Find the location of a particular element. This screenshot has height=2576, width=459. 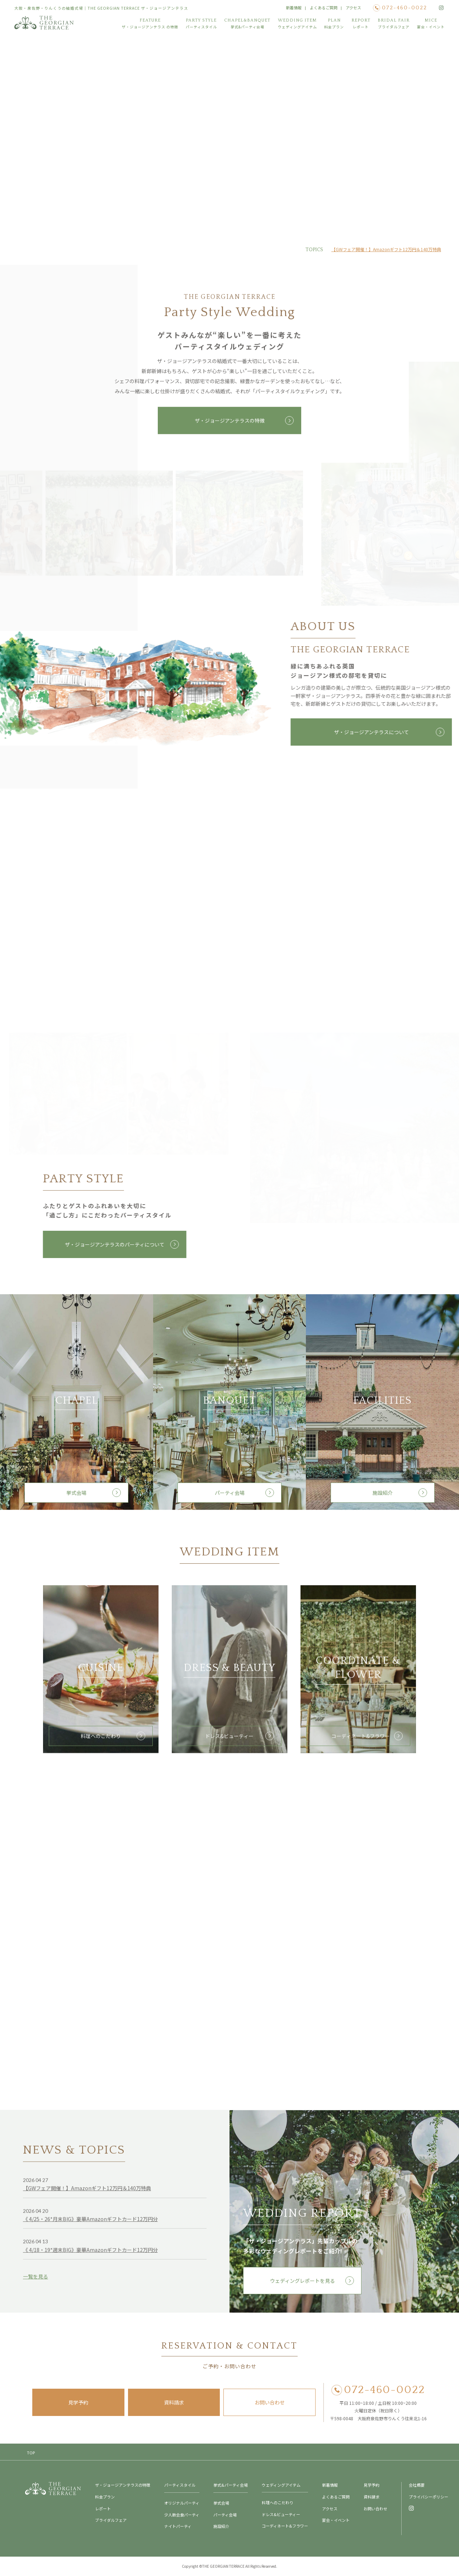

挙式会場 is located at coordinates (76, 1496).